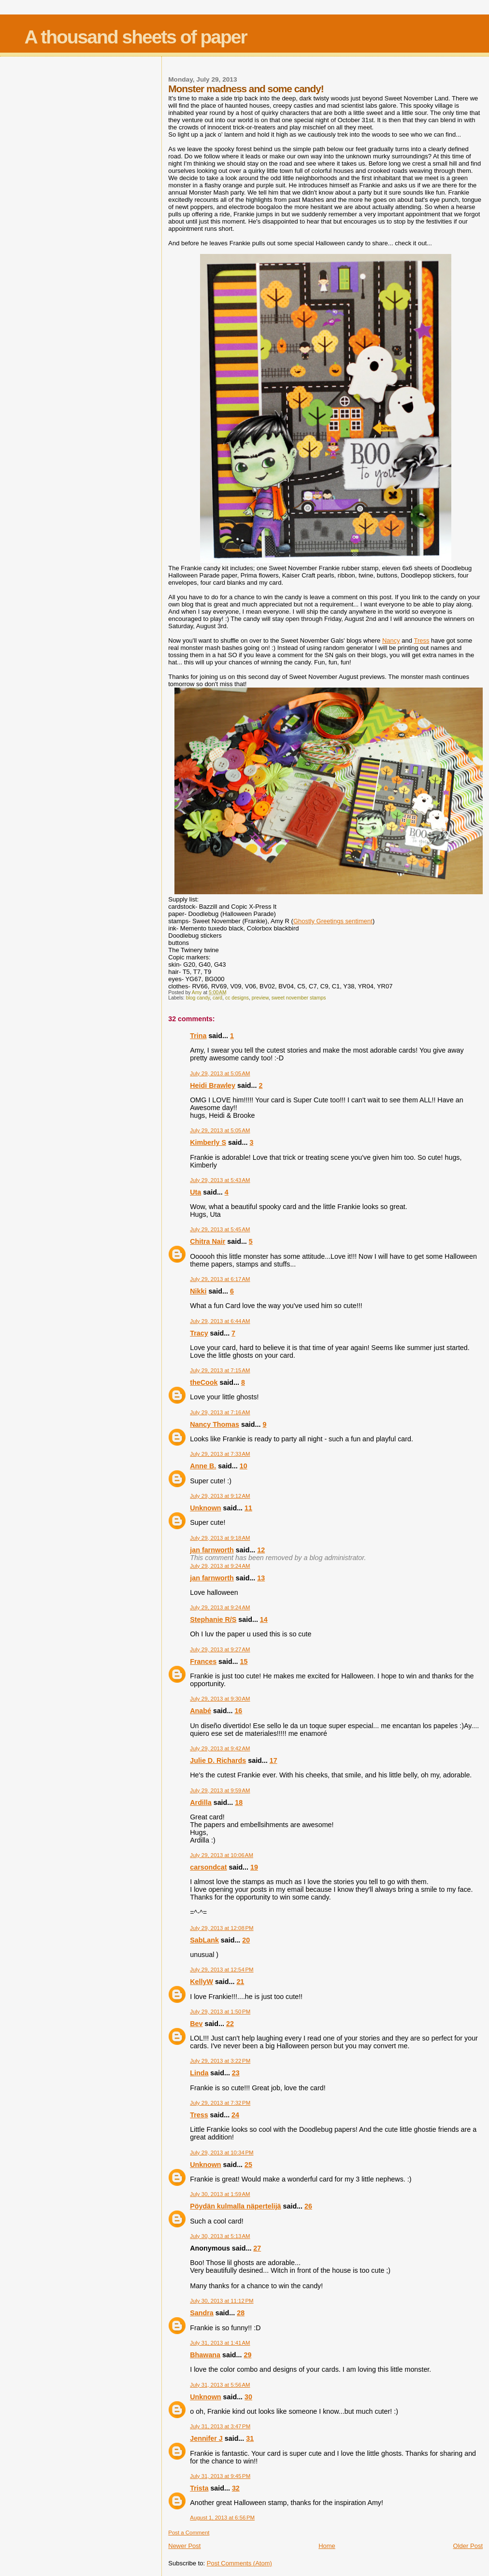 The height and width of the screenshot is (2576, 489). What do you see at coordinates (260, 997) in the screenshot?
I see `preview` at bounding box center [260, 997].